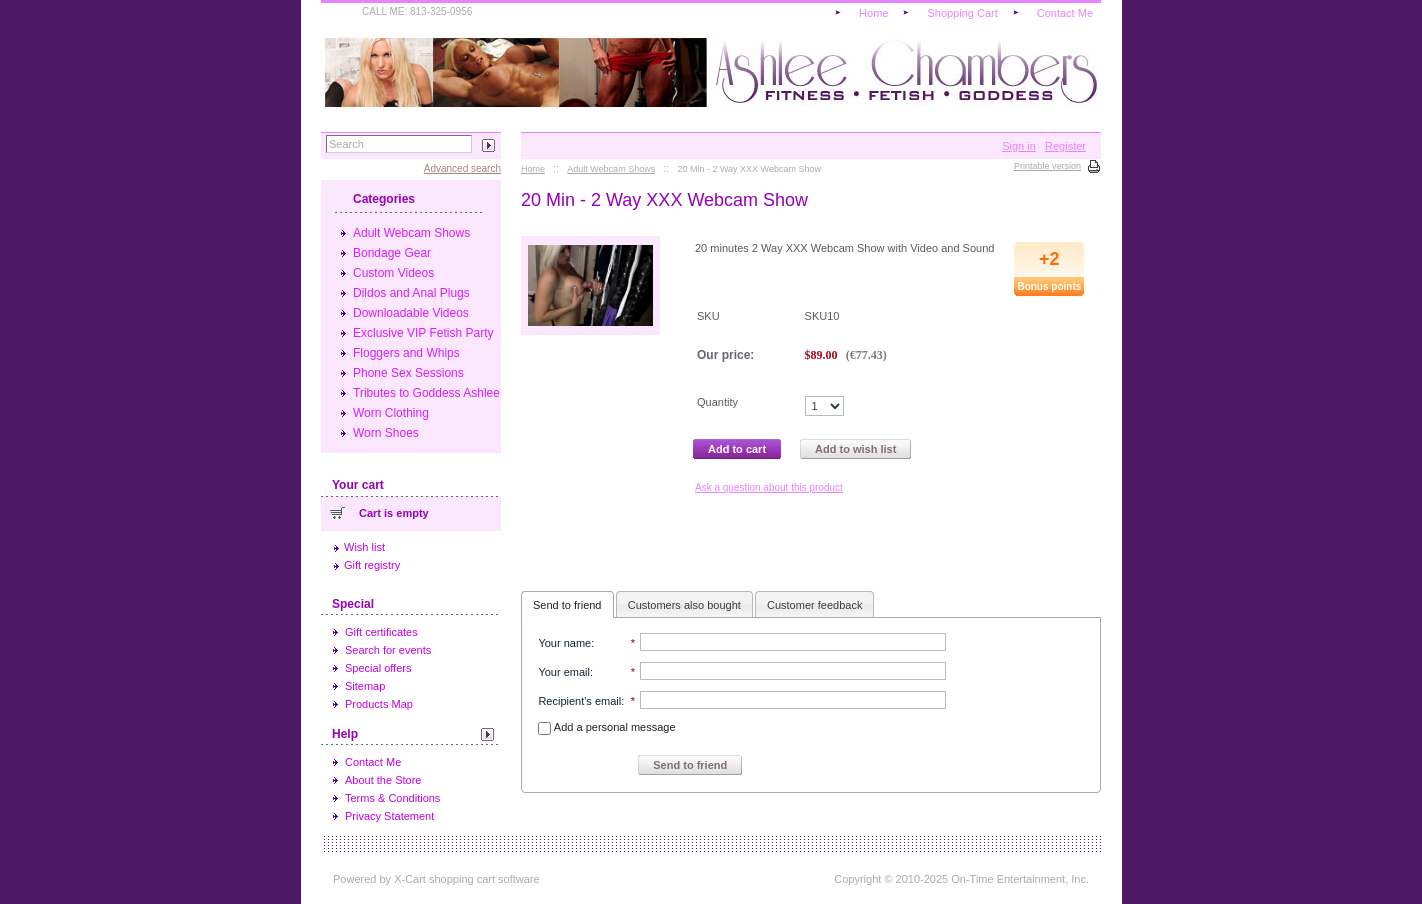 Image resolution: width=1422 pixels, height=904 pixels. What do you see at coordinates (393, 273) in the screenshot?
I see `Custom Videos` at bounding box center [393, 273].